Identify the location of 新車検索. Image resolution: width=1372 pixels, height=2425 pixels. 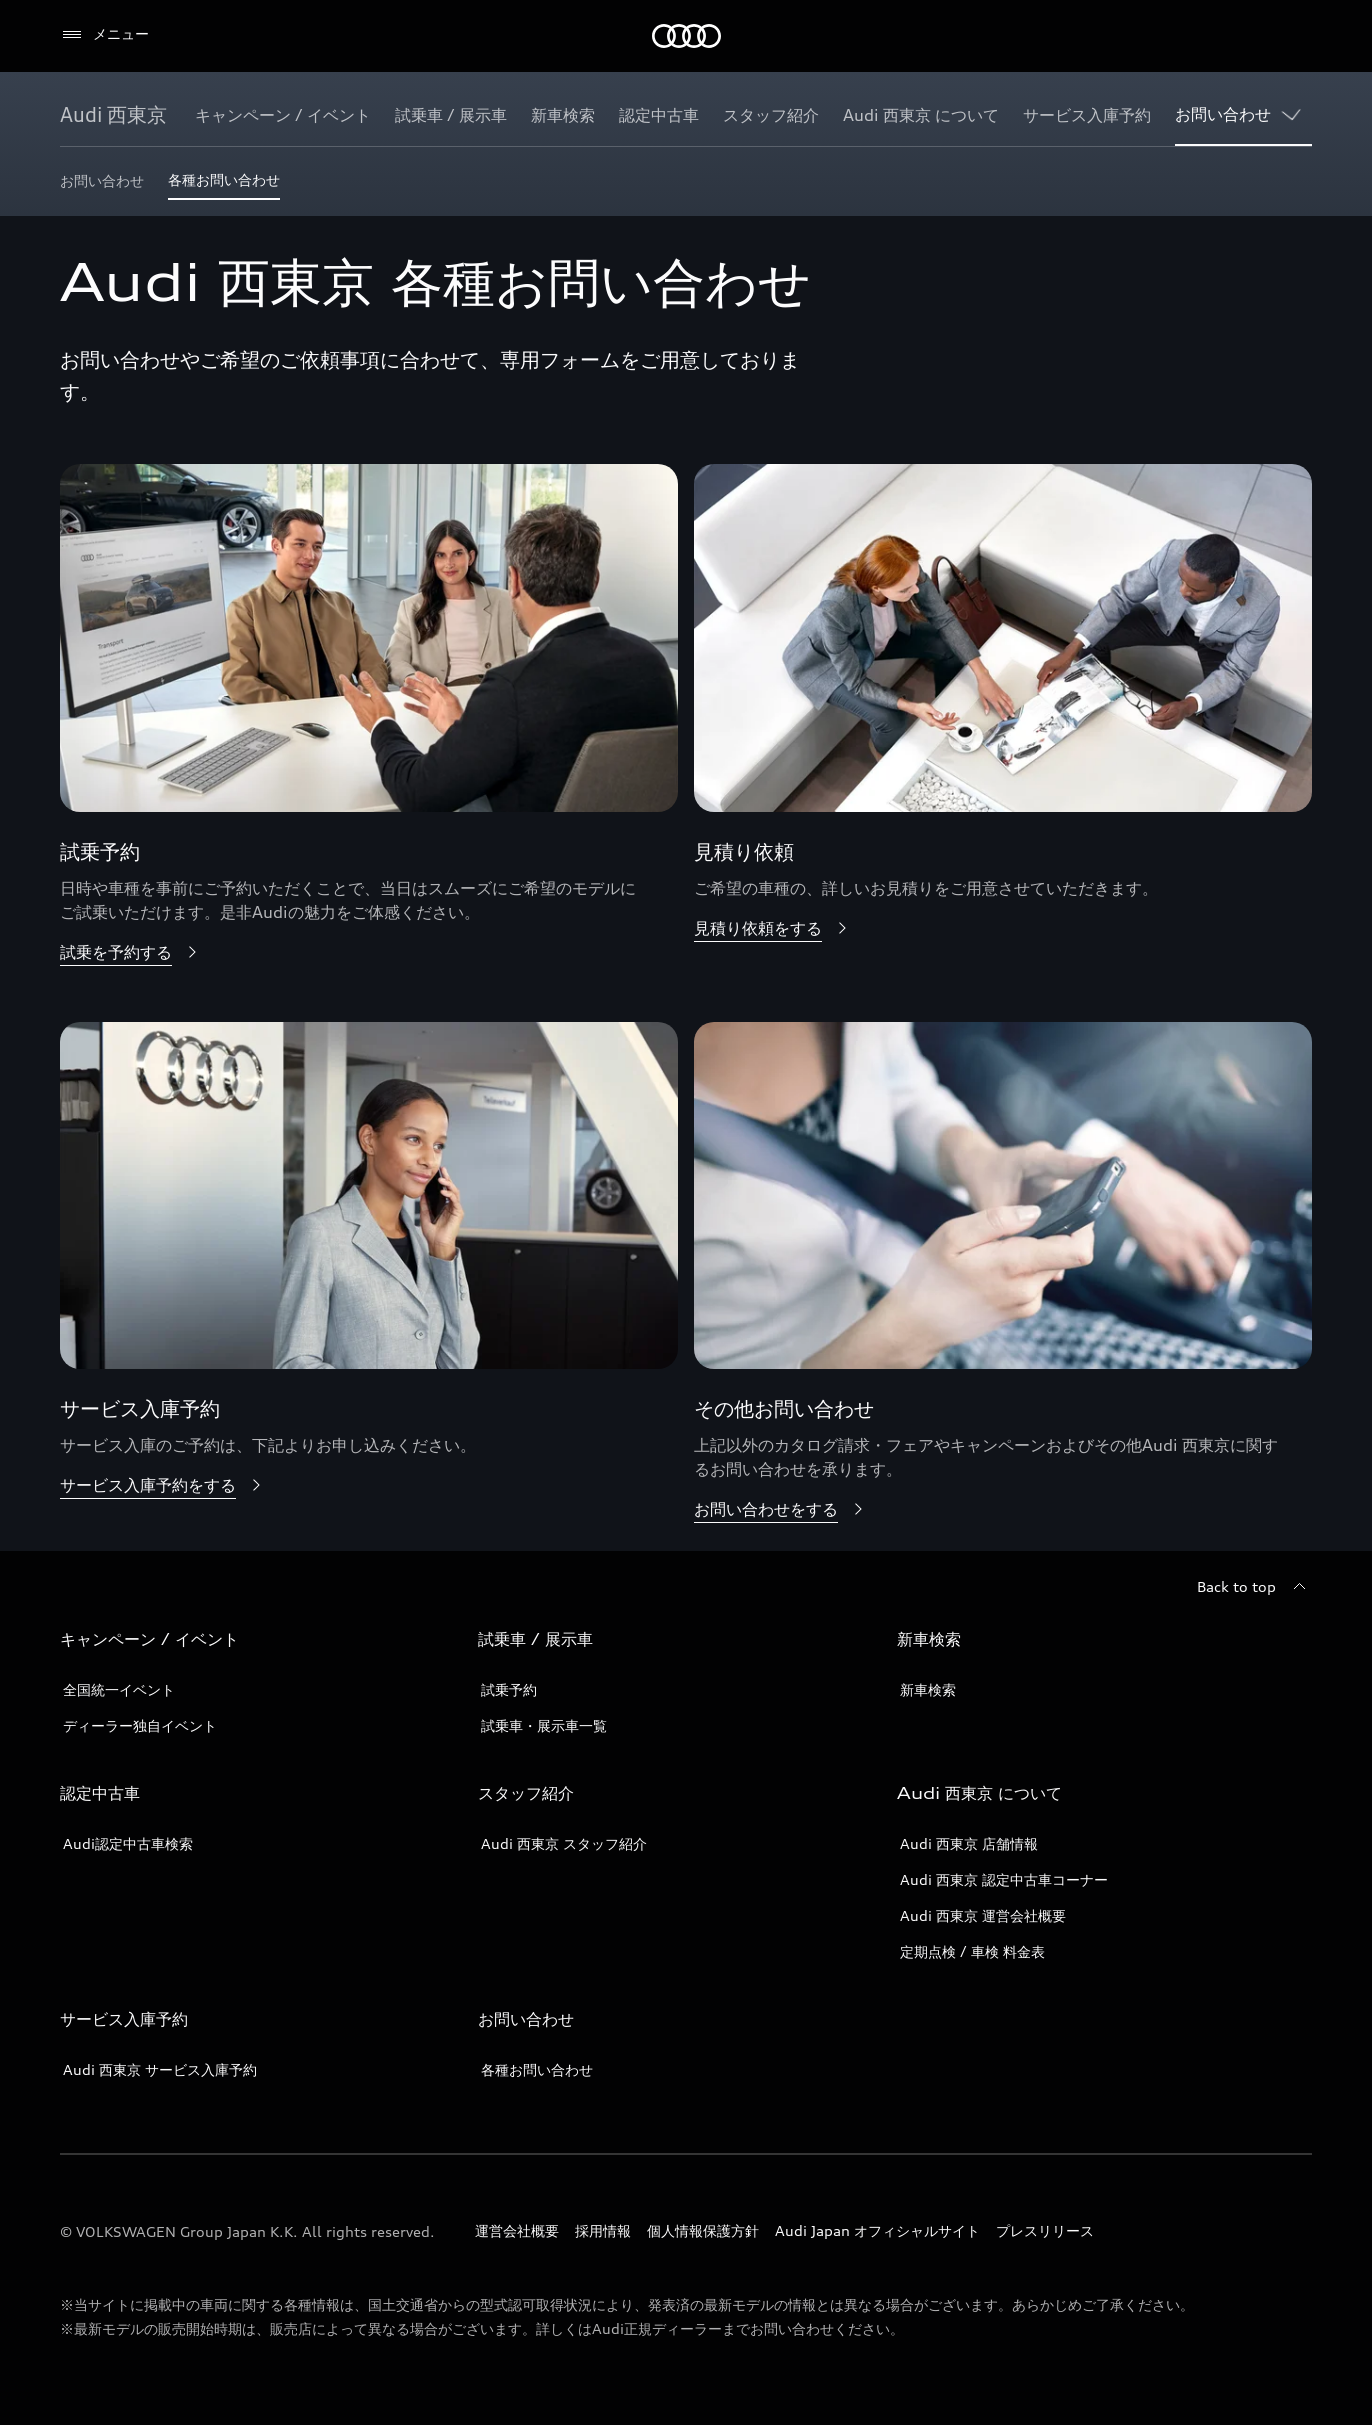
(928, 1689).